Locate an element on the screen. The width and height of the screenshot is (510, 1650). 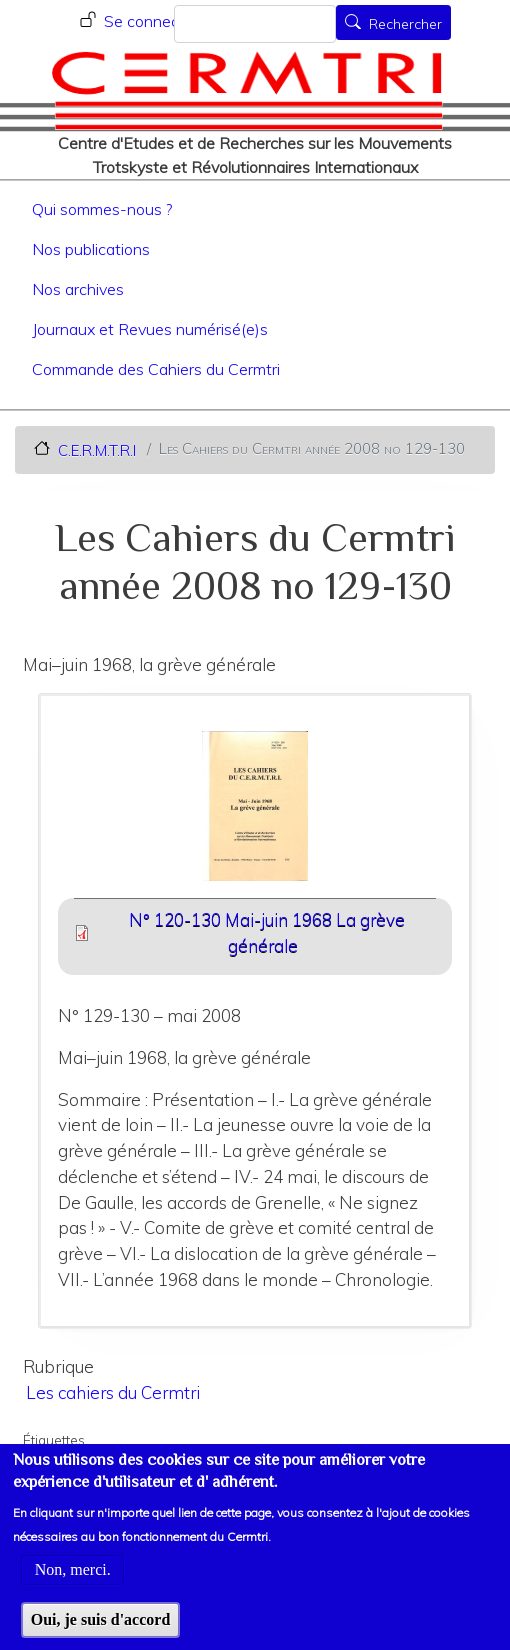
[button] is located at coordinates (255, 812).